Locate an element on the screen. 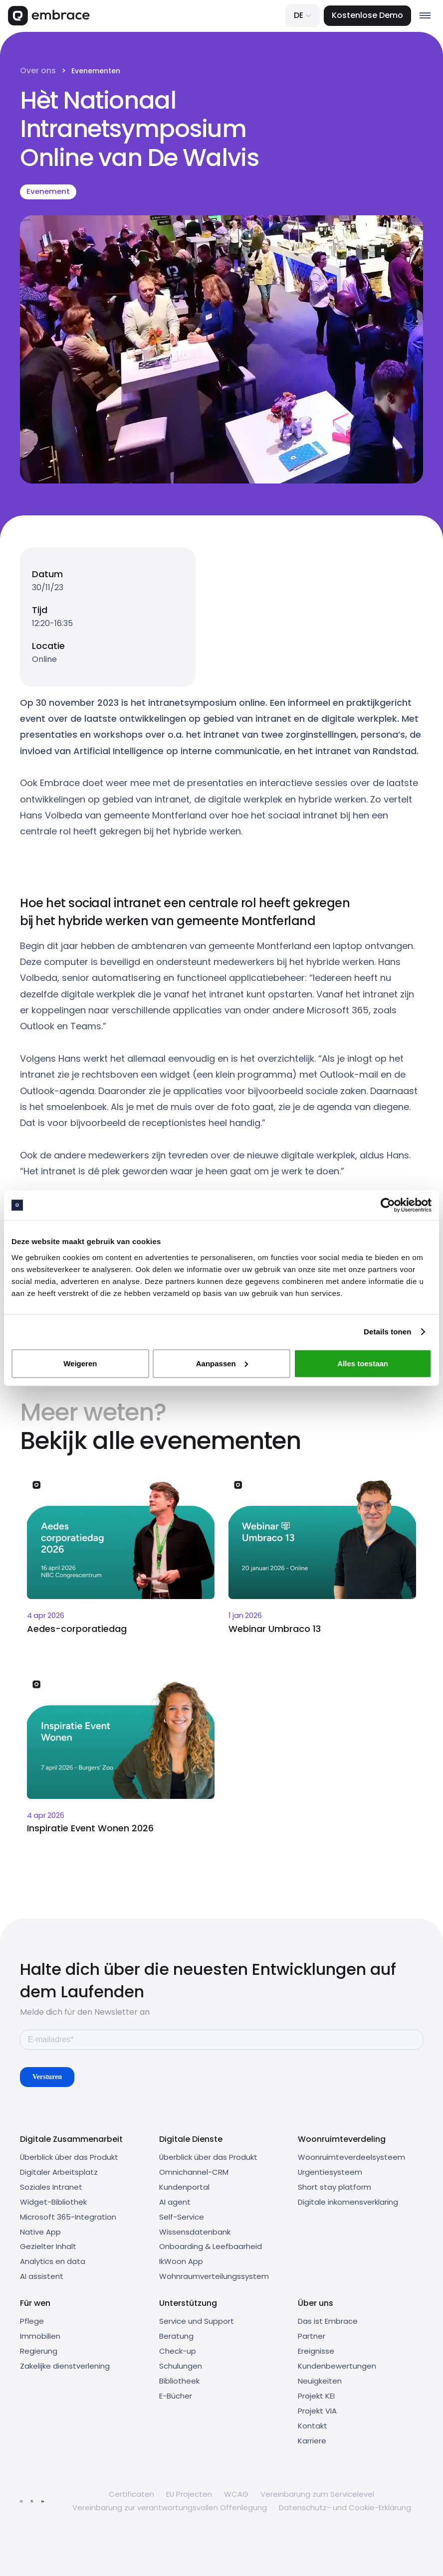 The image size is (443, 2576). Gezielter Inhalt is located at coordinates (48, 2246).